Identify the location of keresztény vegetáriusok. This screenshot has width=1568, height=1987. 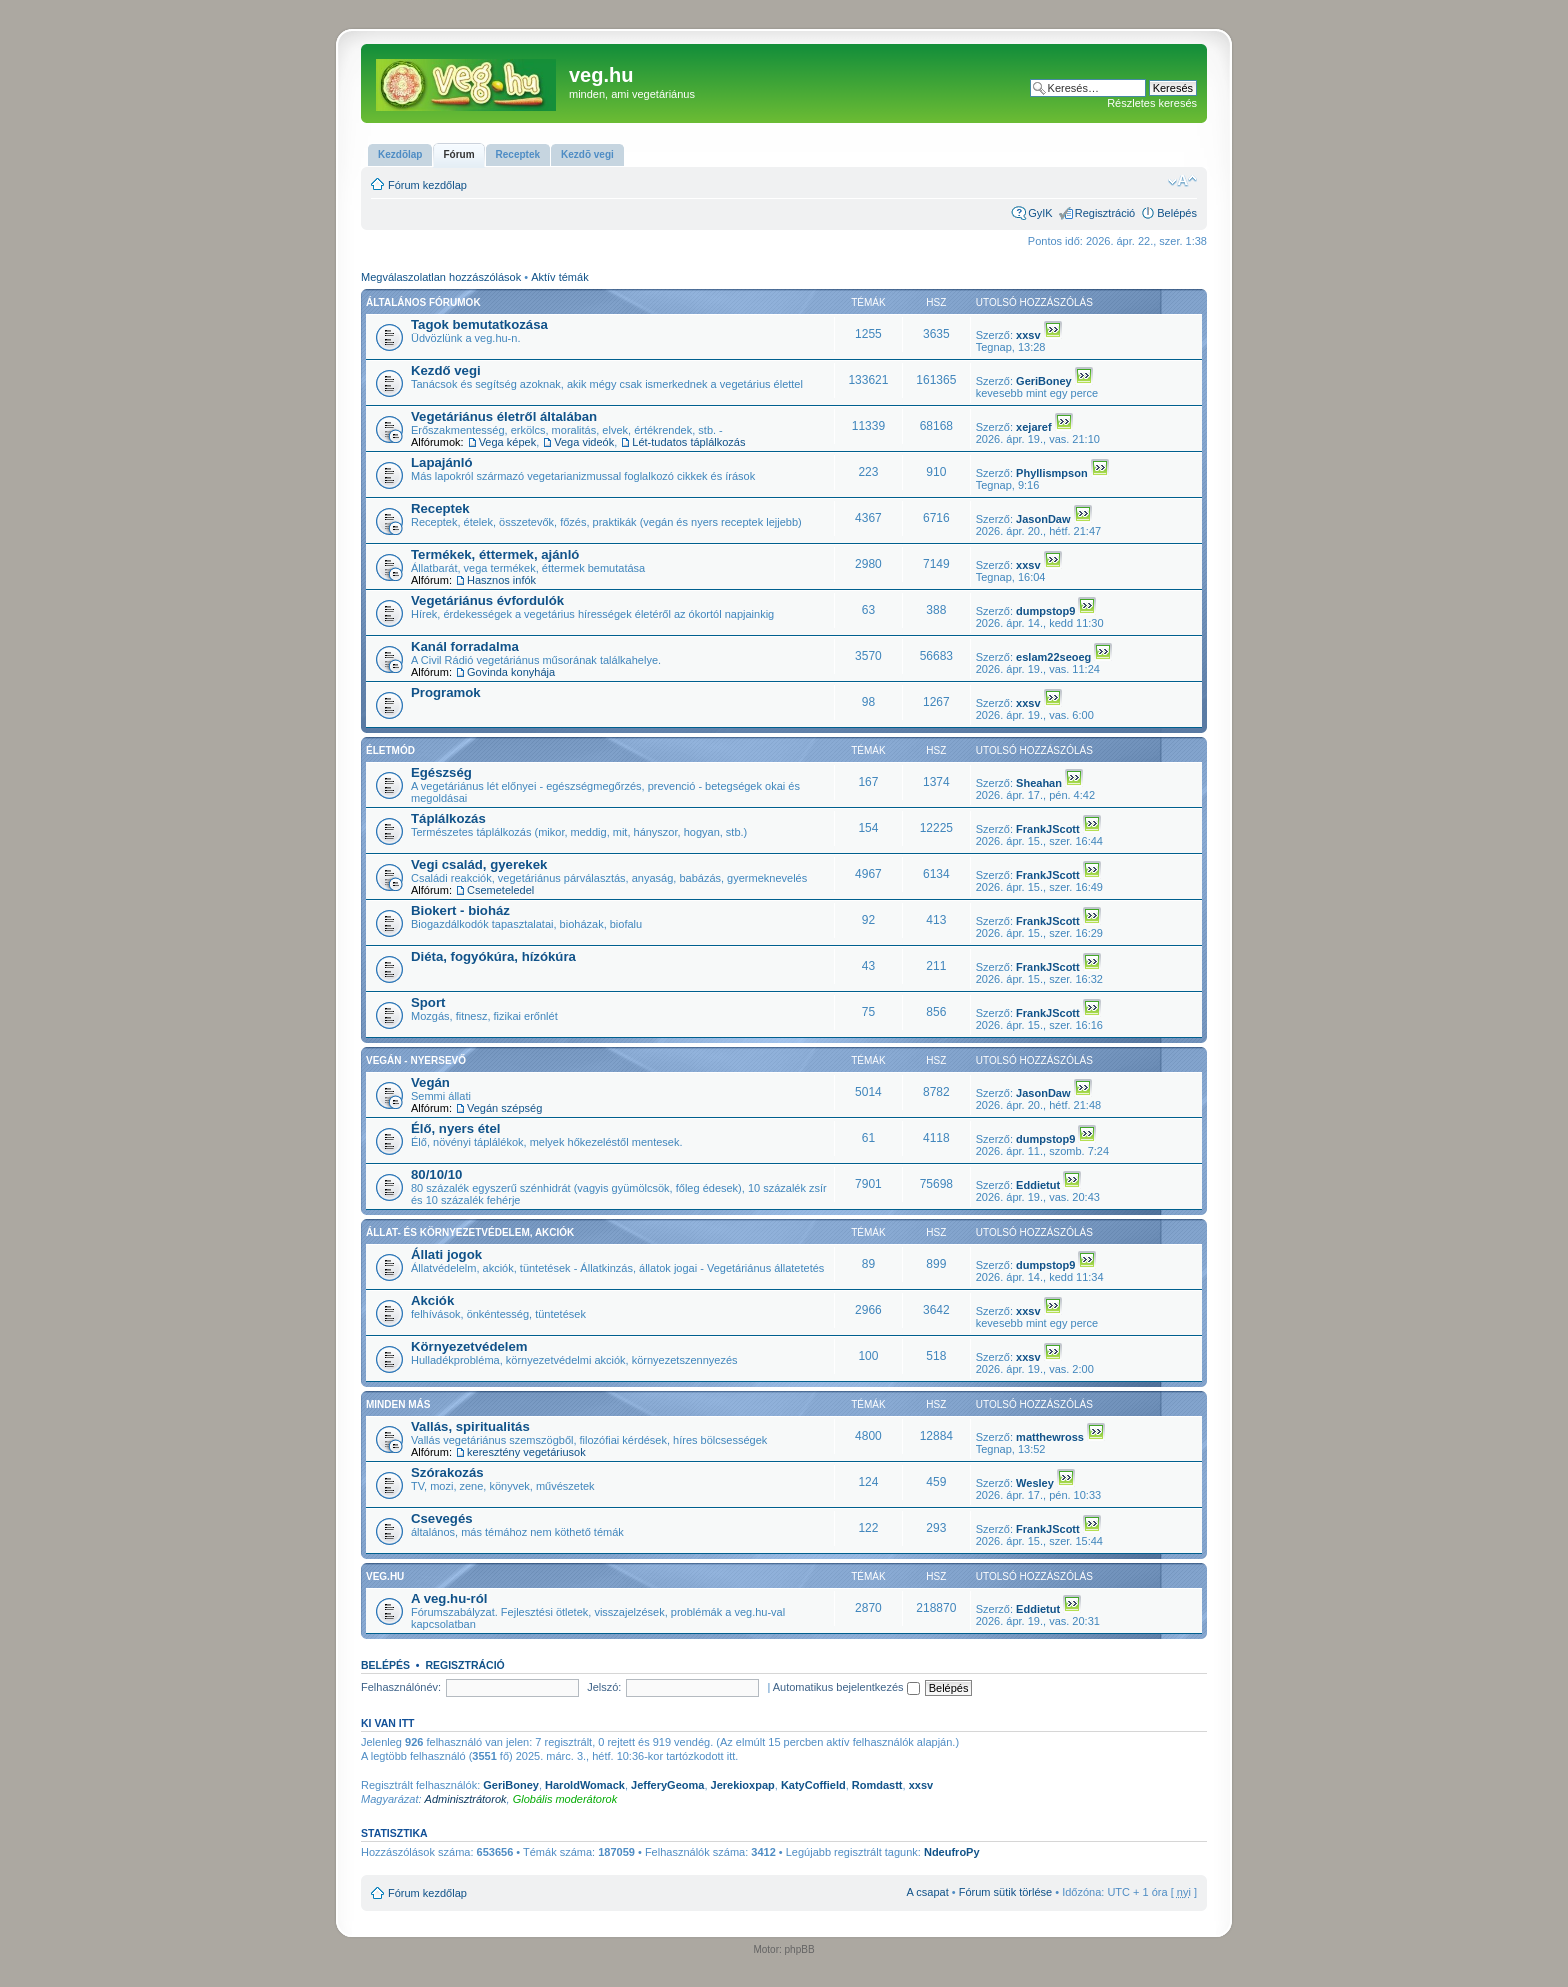
(526, 1452).